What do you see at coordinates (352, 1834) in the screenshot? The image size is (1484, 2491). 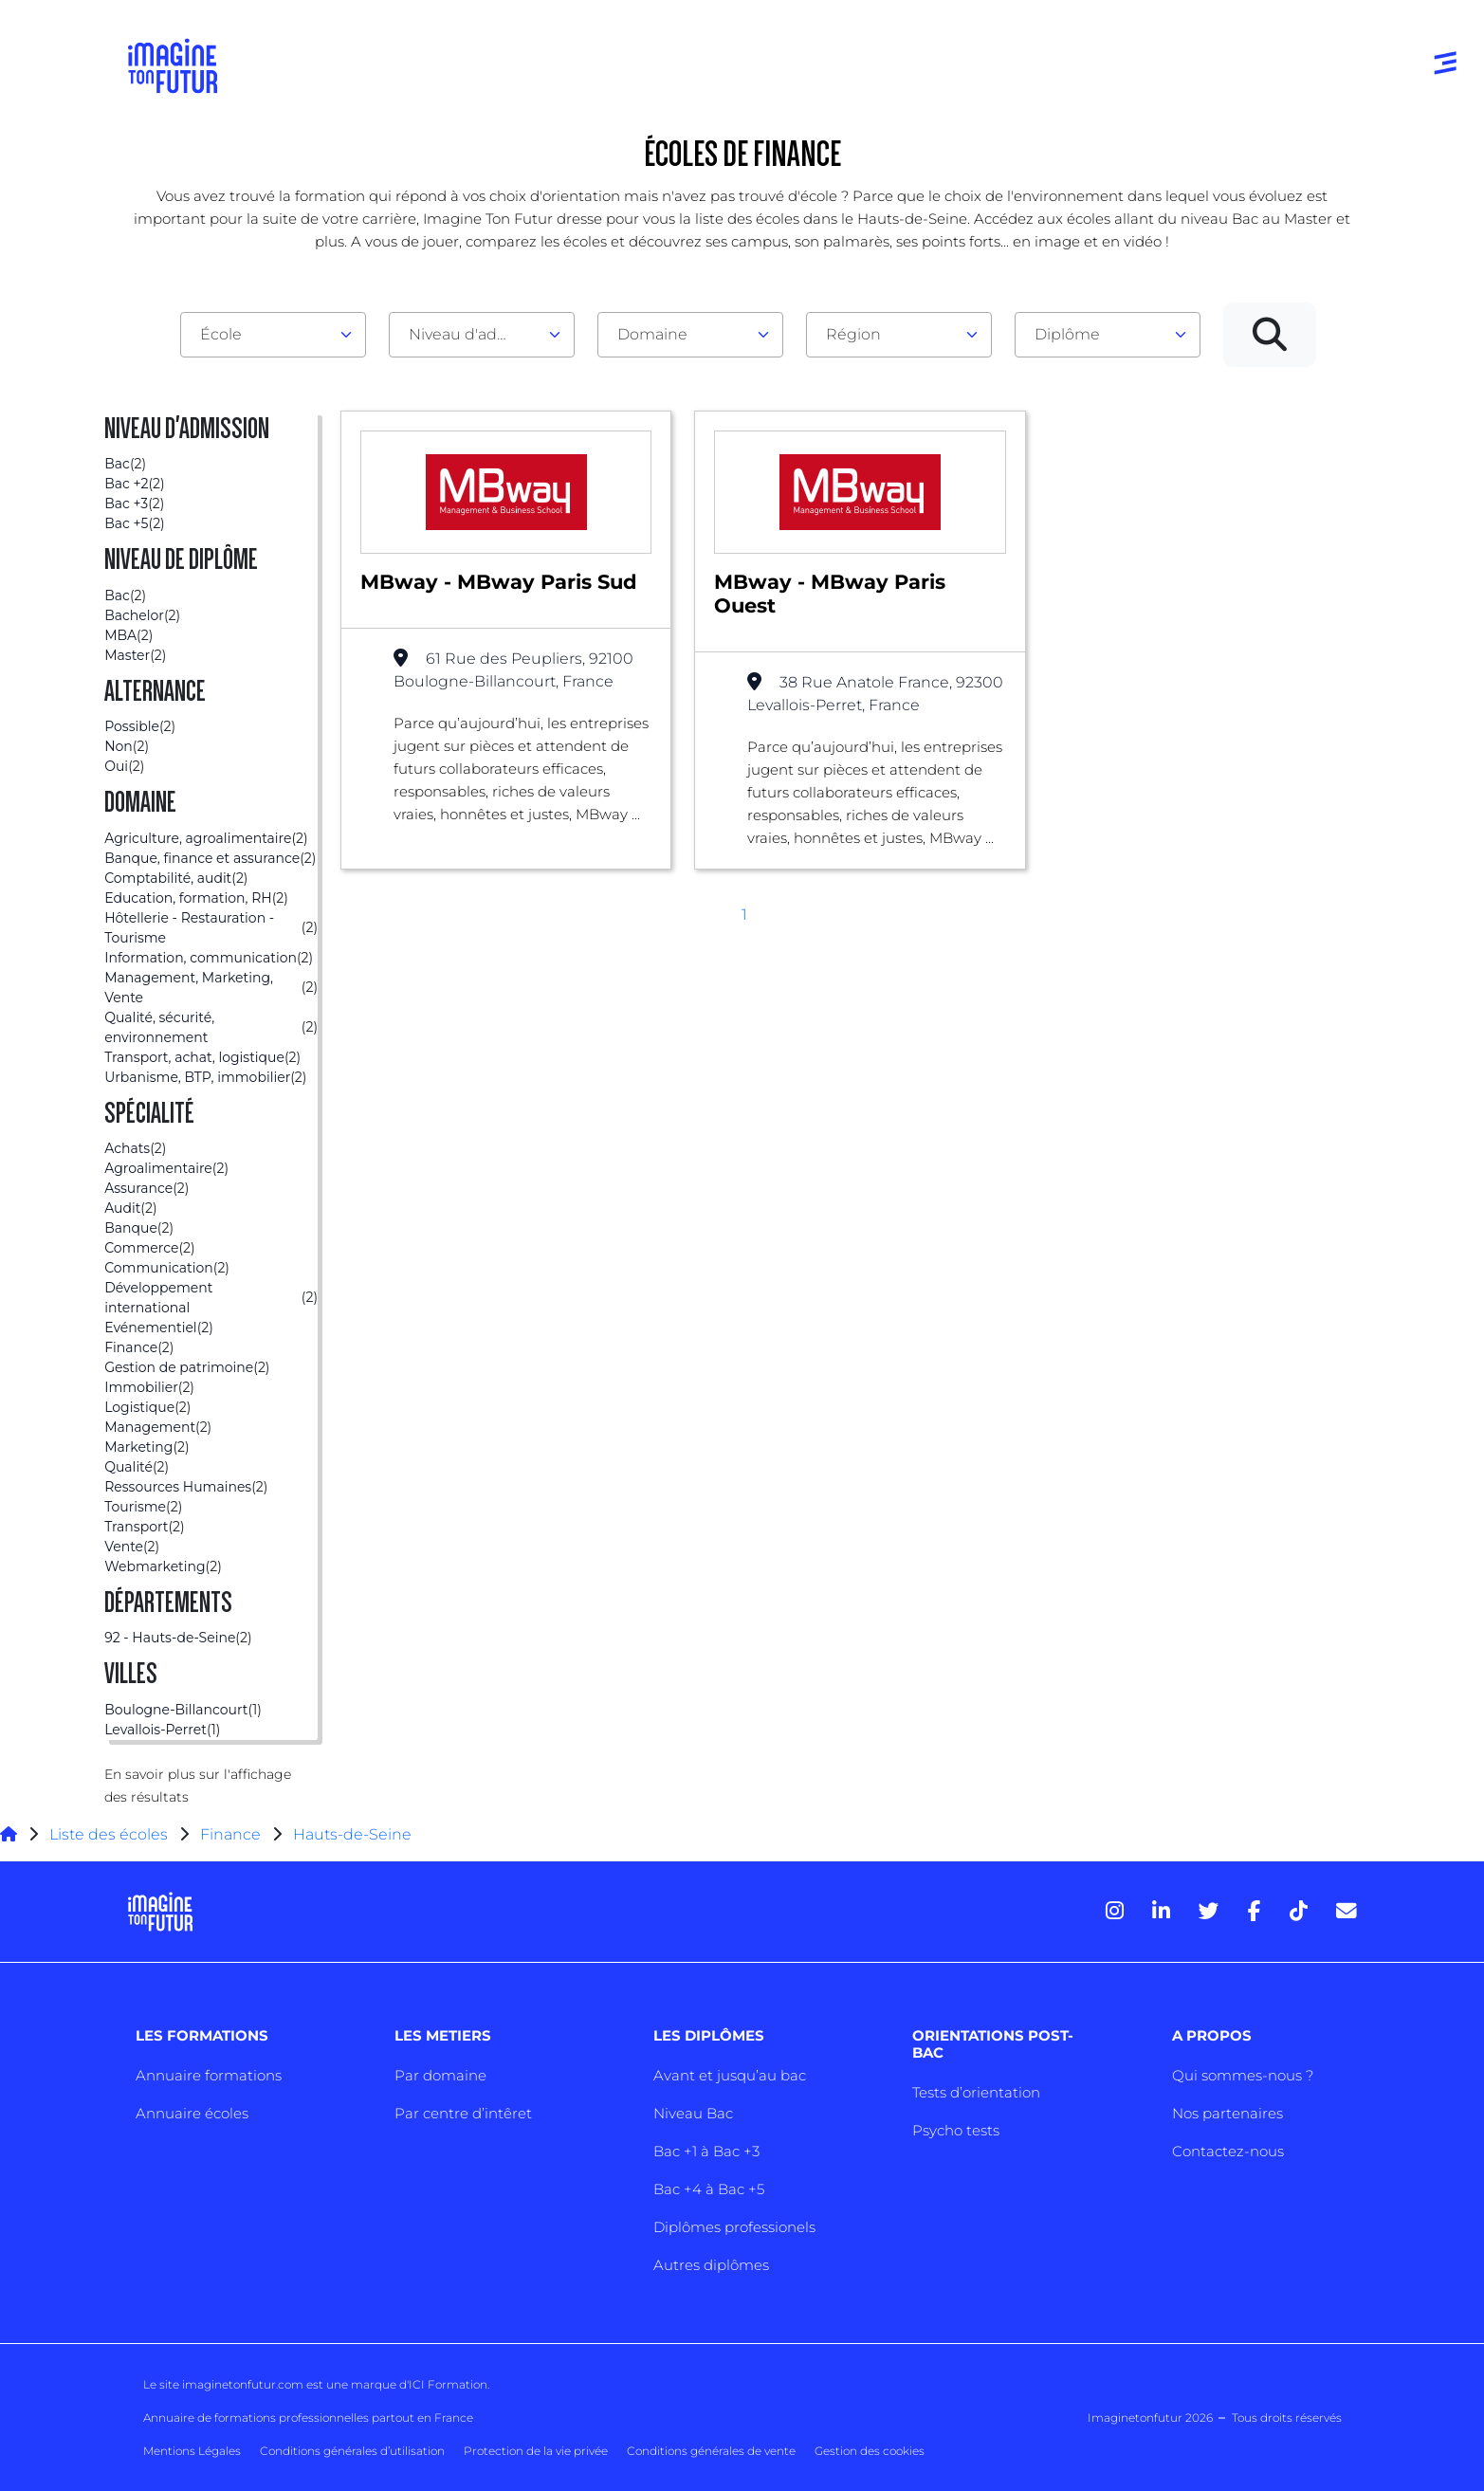 I see `Hauts-de-Seine` at bounding box center [352, 1834].